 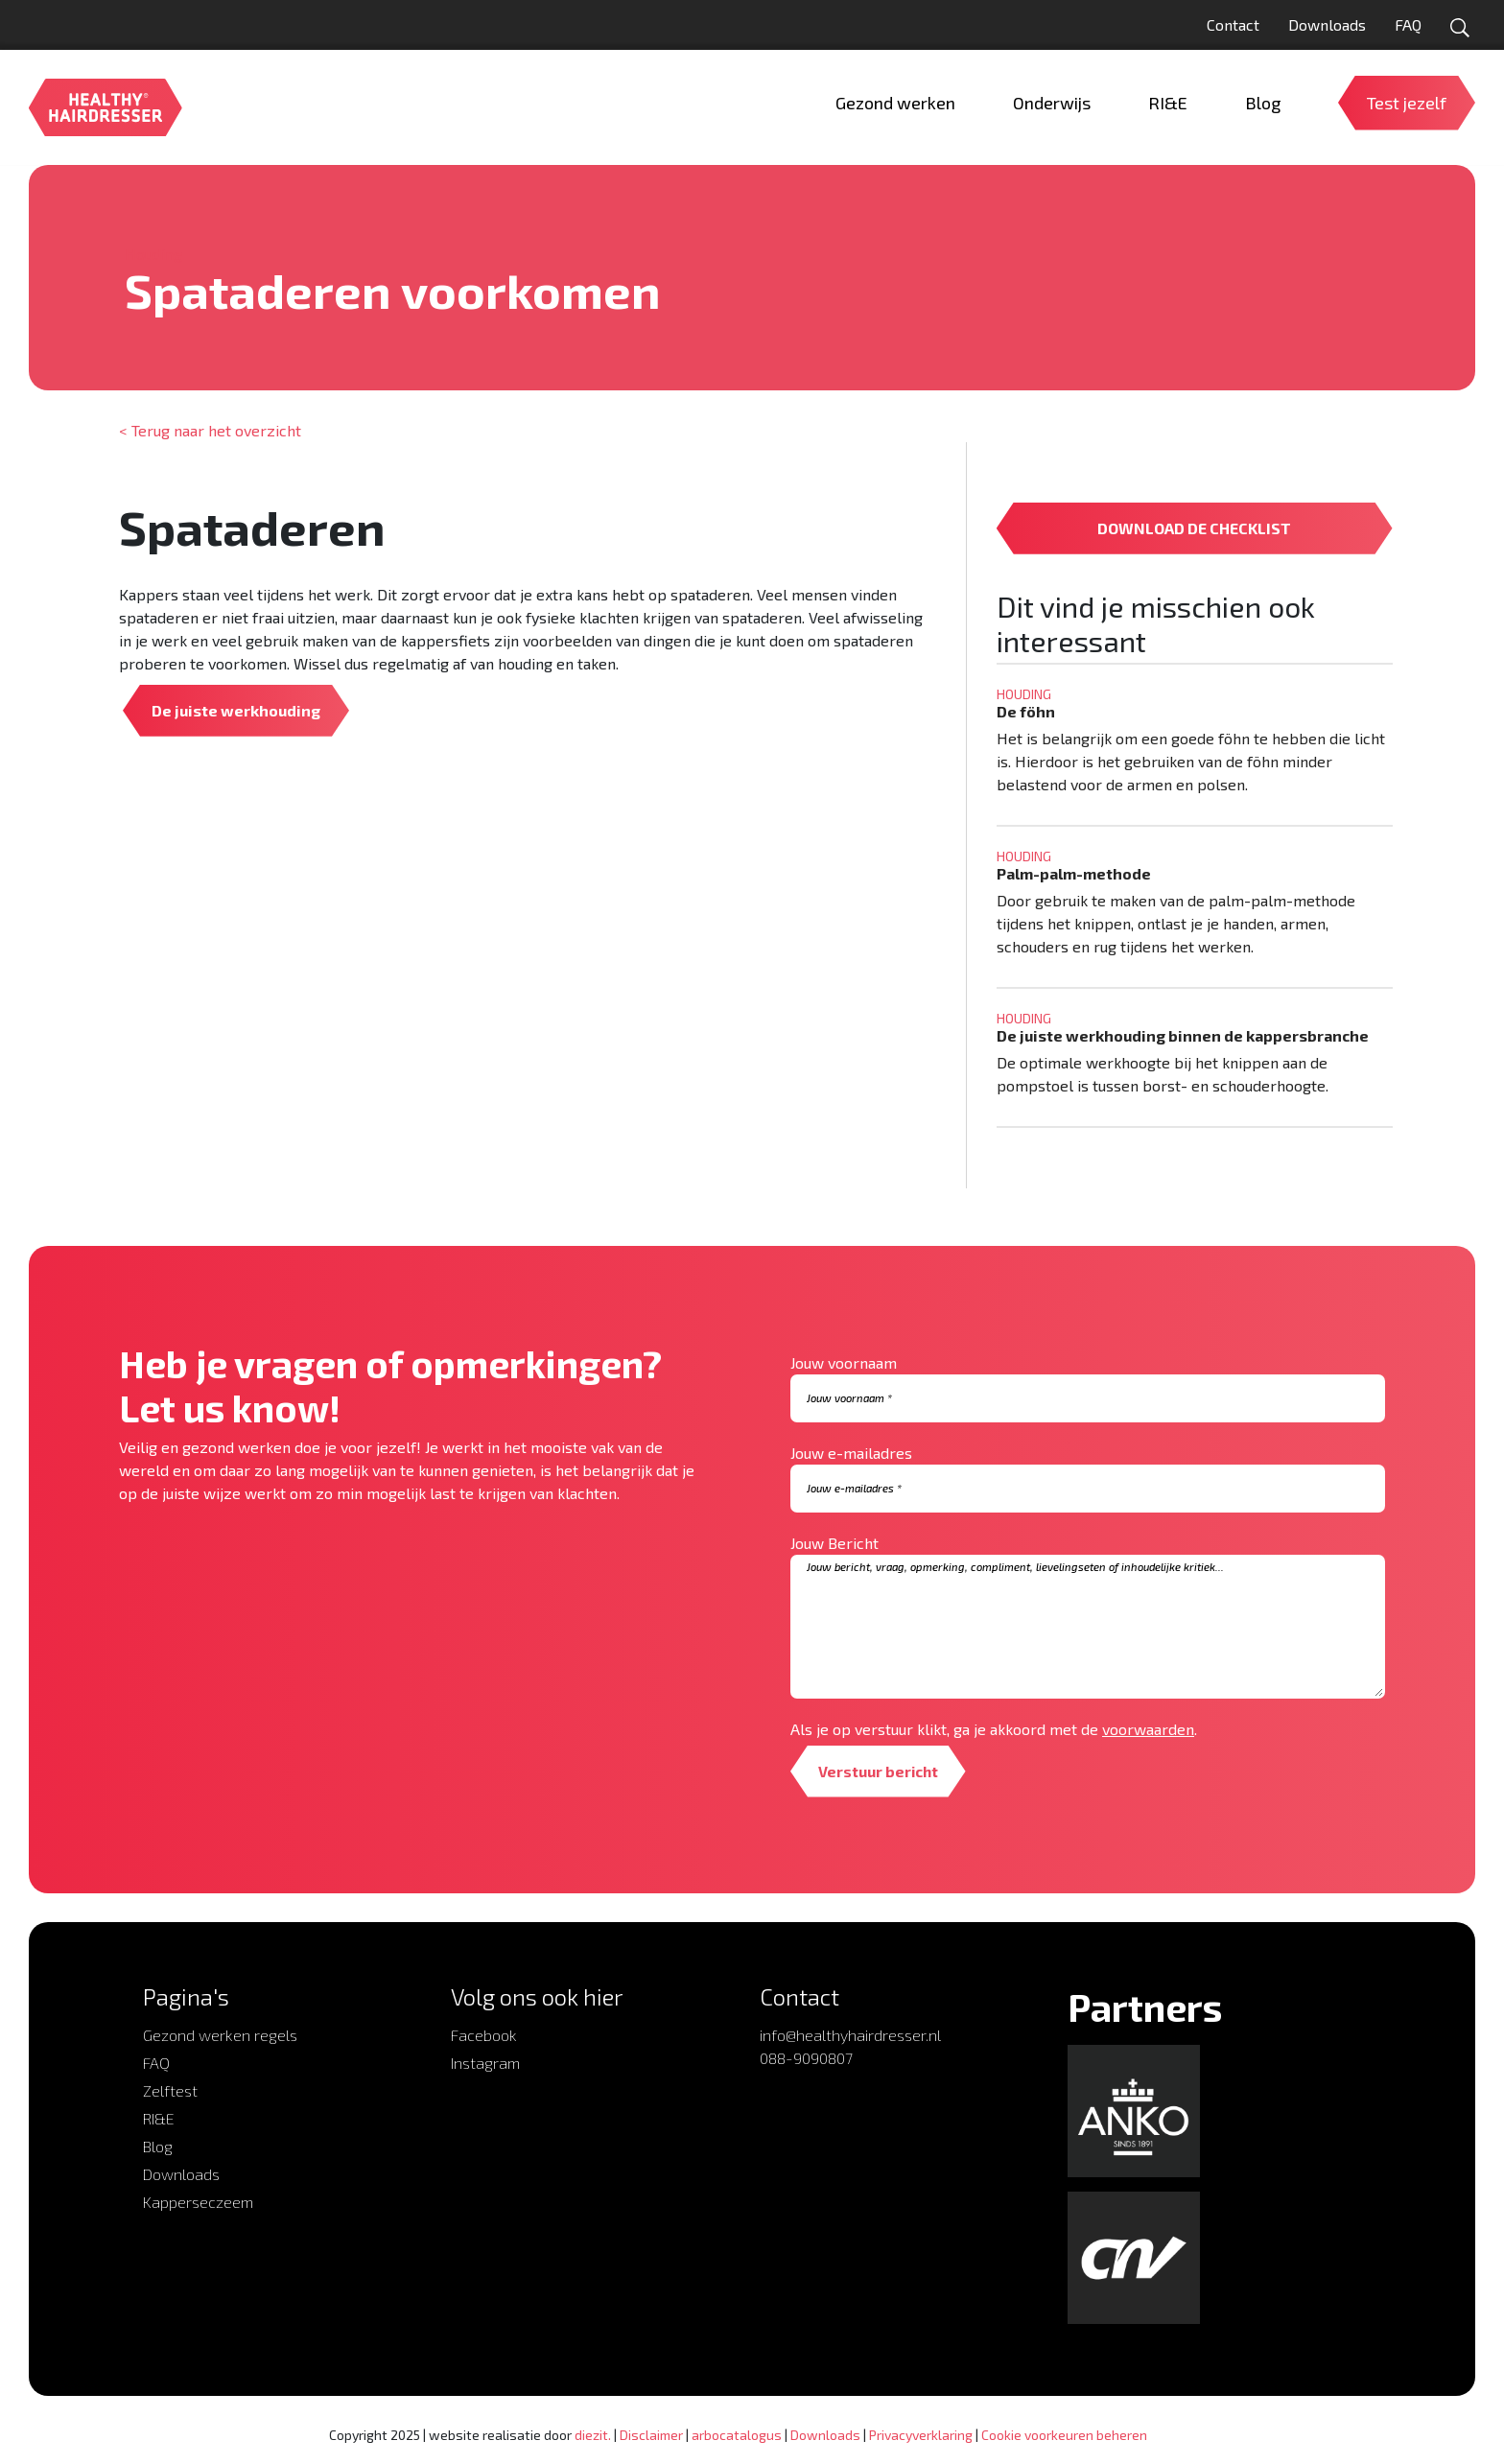 I want to click on Jouw Bericht, so click(x=834, y=1543).